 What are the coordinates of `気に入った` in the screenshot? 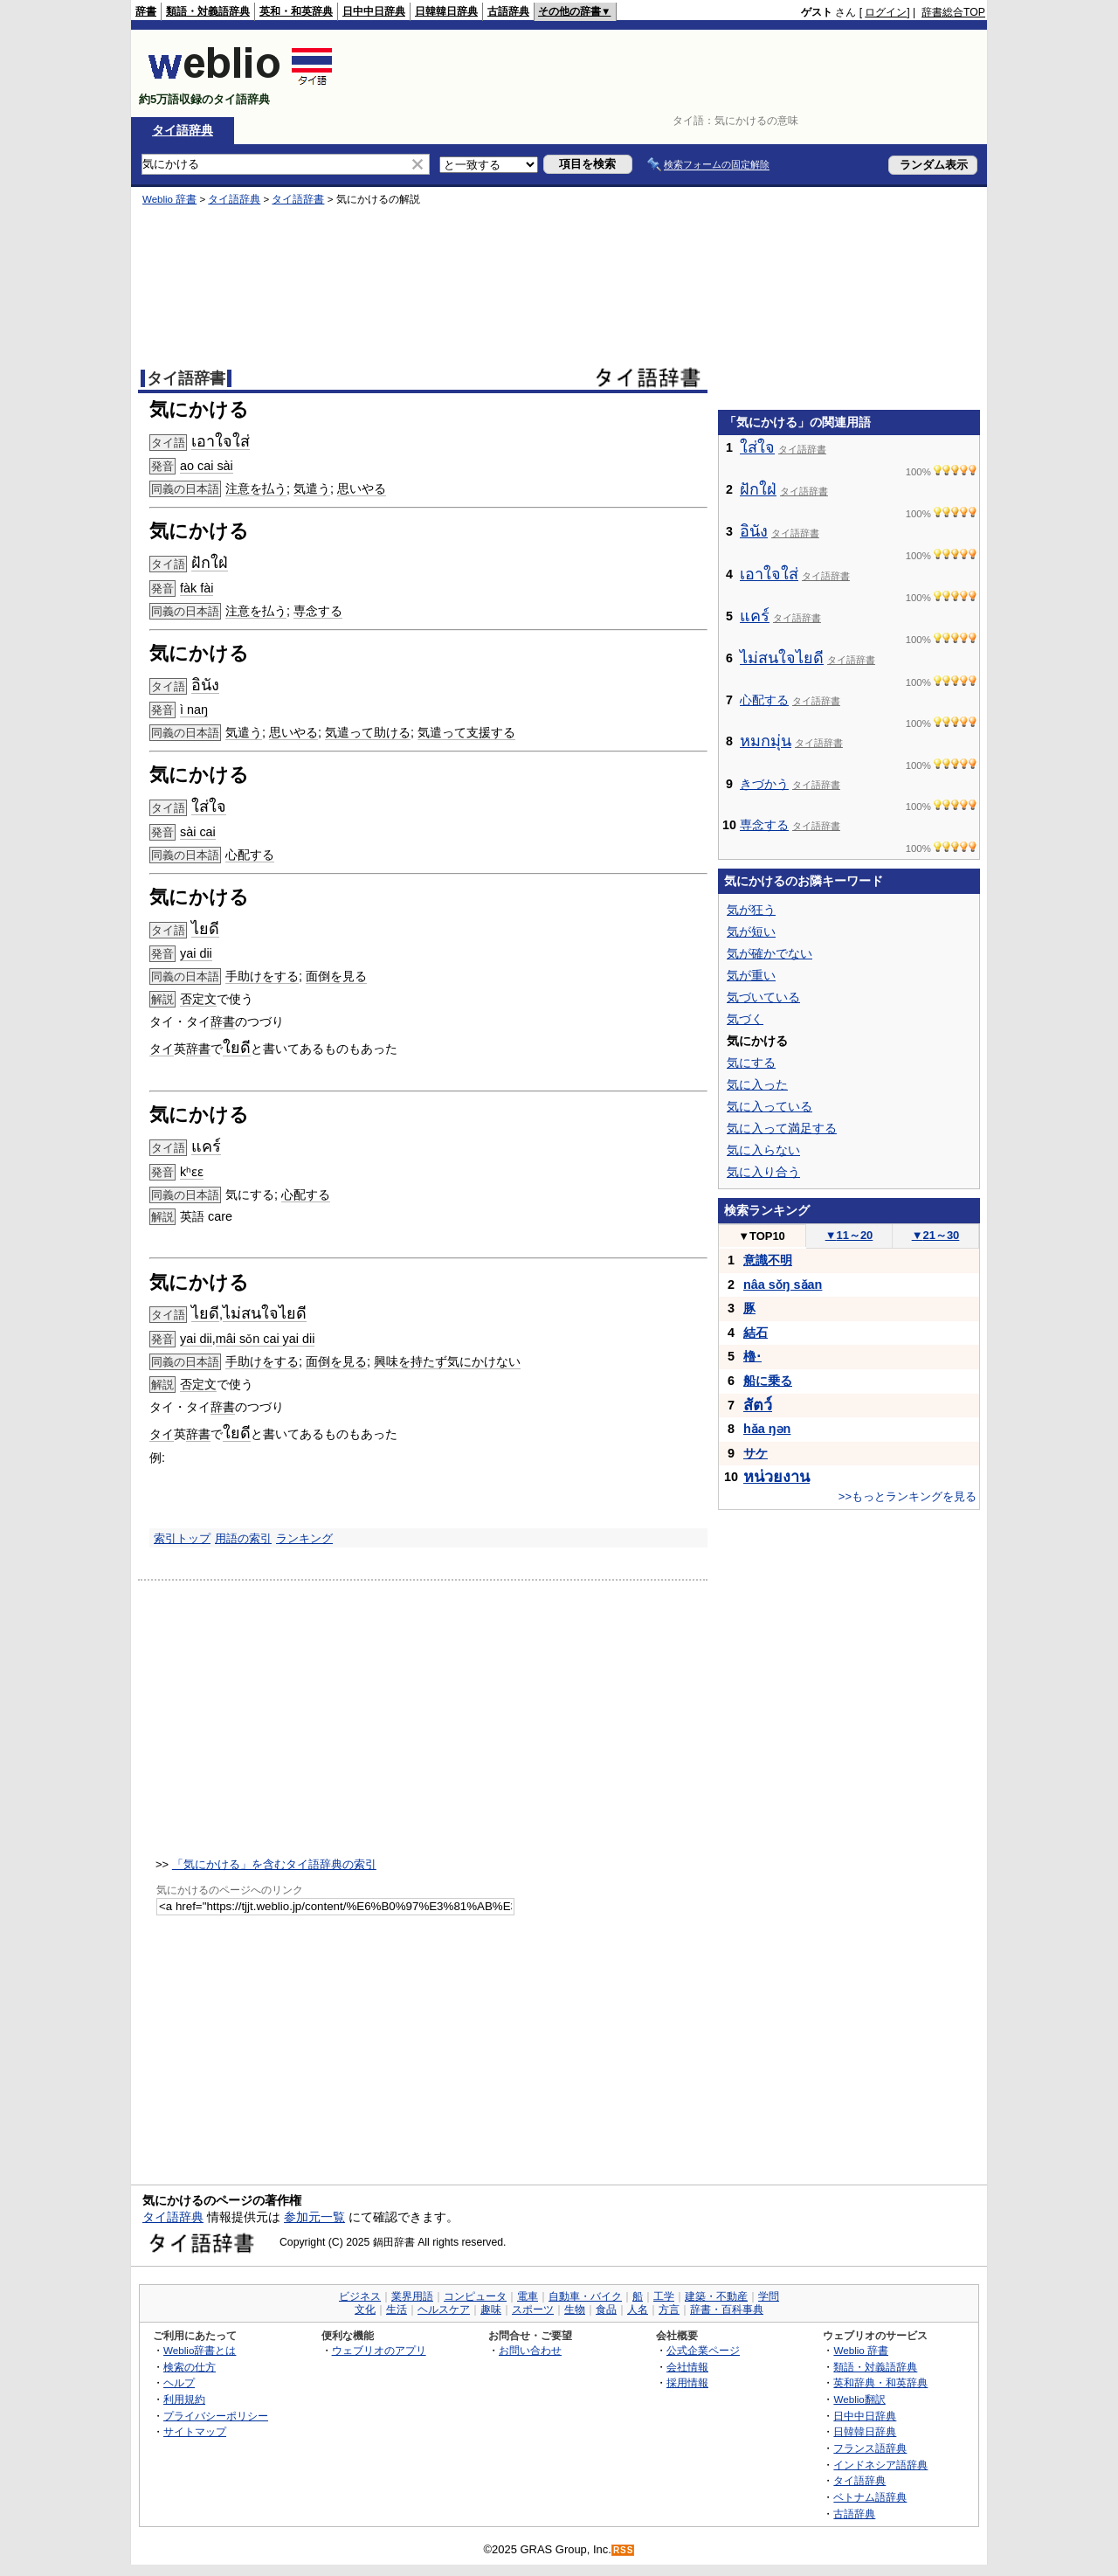 It's located at (757, 1084).